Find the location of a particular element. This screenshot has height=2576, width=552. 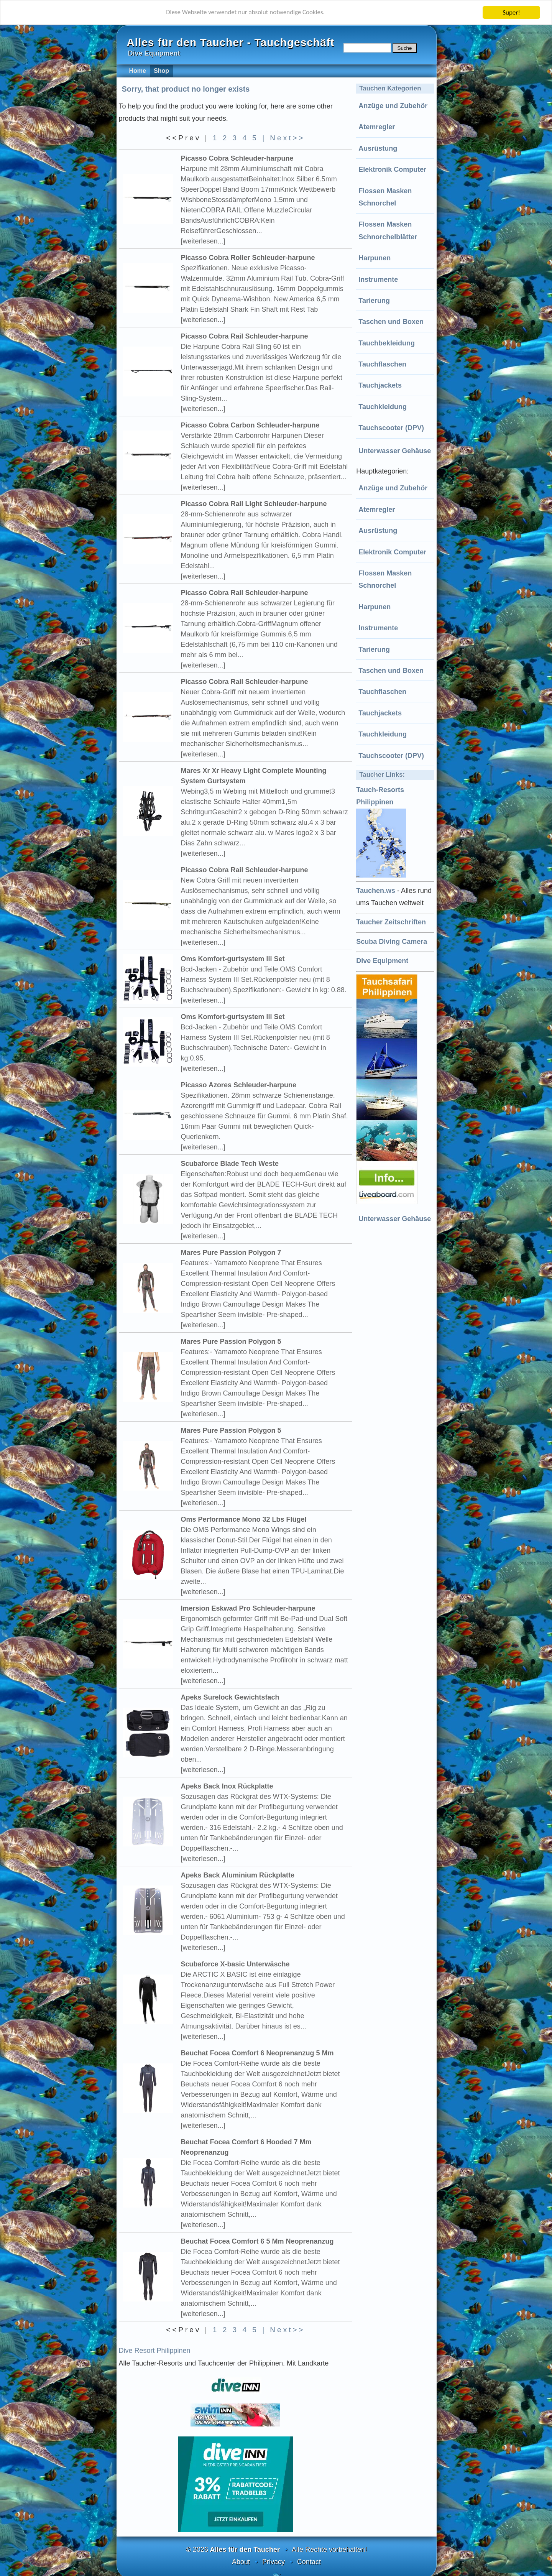

Scubaforce X-basic Unterwäsche is located at coordinates (235, 1964).